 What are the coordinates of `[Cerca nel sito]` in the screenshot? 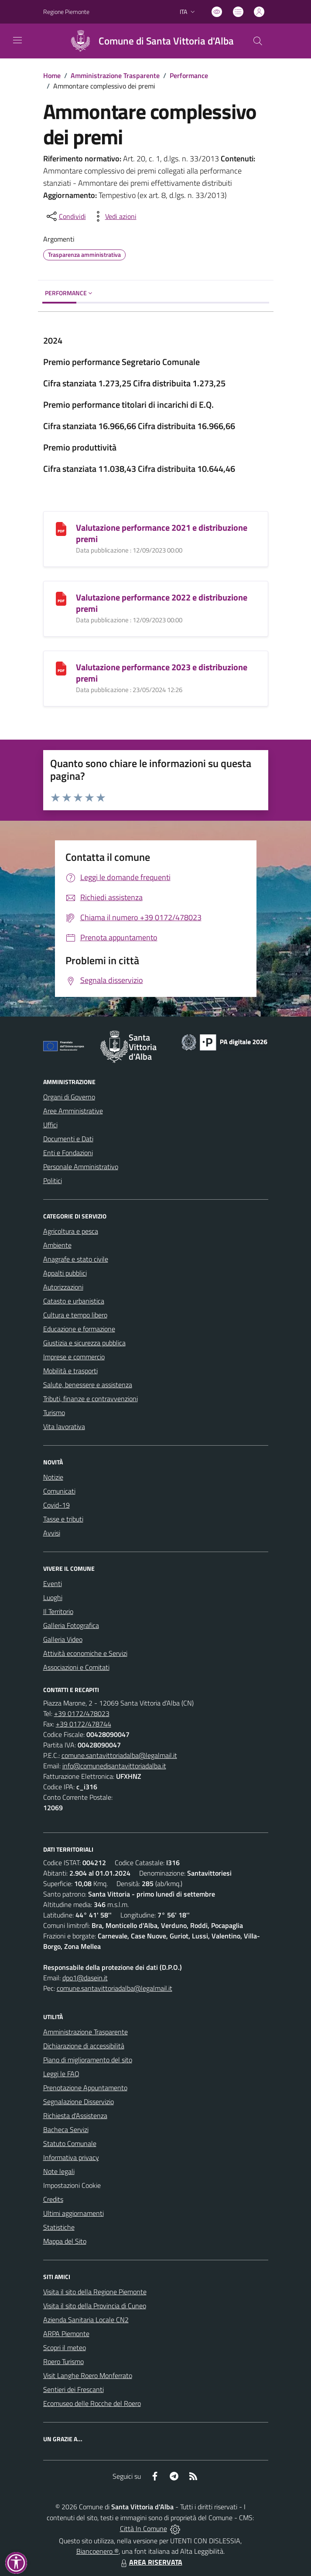 It's located at (257, 41).